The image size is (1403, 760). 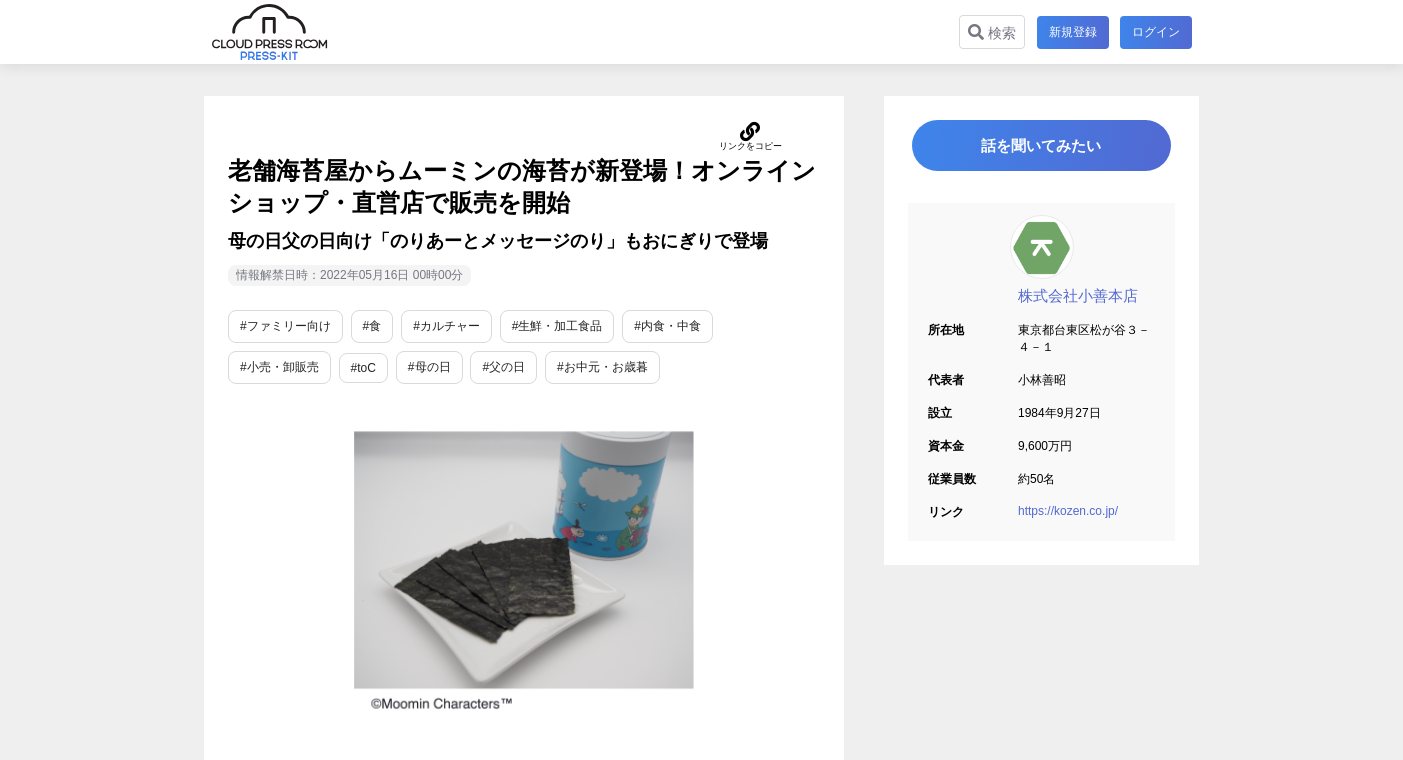 I want to click on #ファミリー向け, so click(x=285, y=326).